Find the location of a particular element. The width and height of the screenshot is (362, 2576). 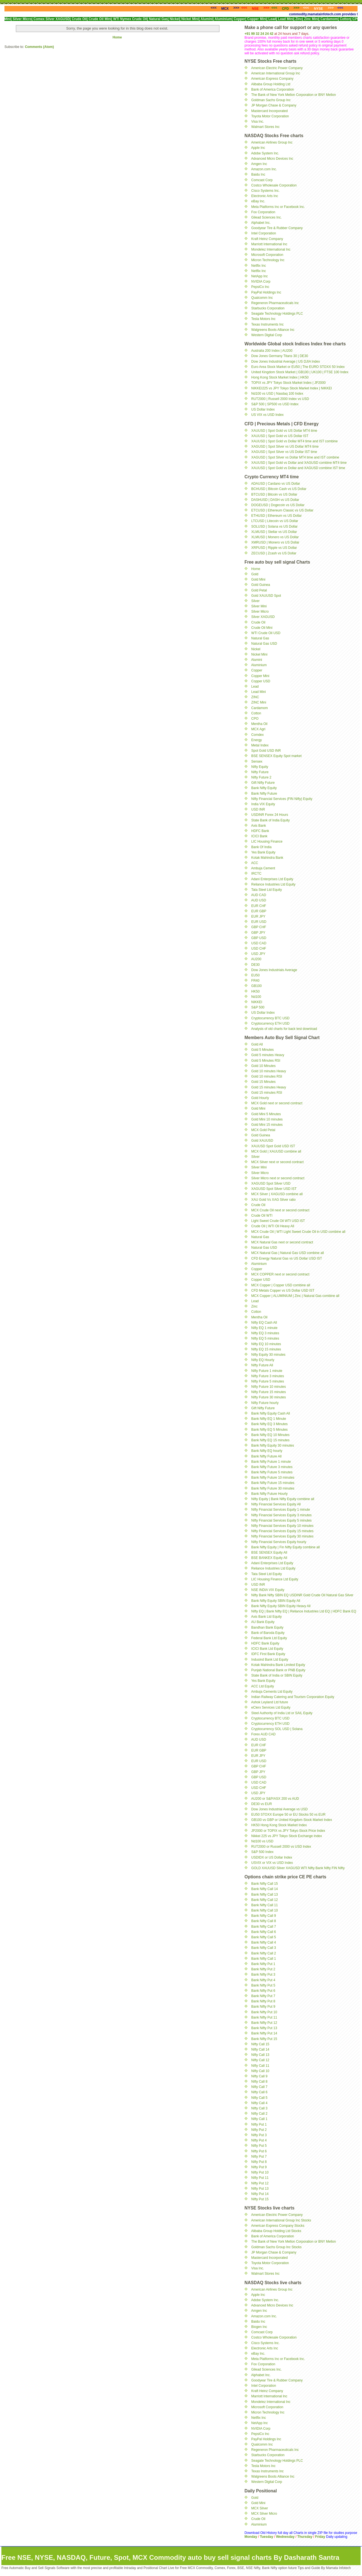

FR40 is located at coordinates (255, 981).